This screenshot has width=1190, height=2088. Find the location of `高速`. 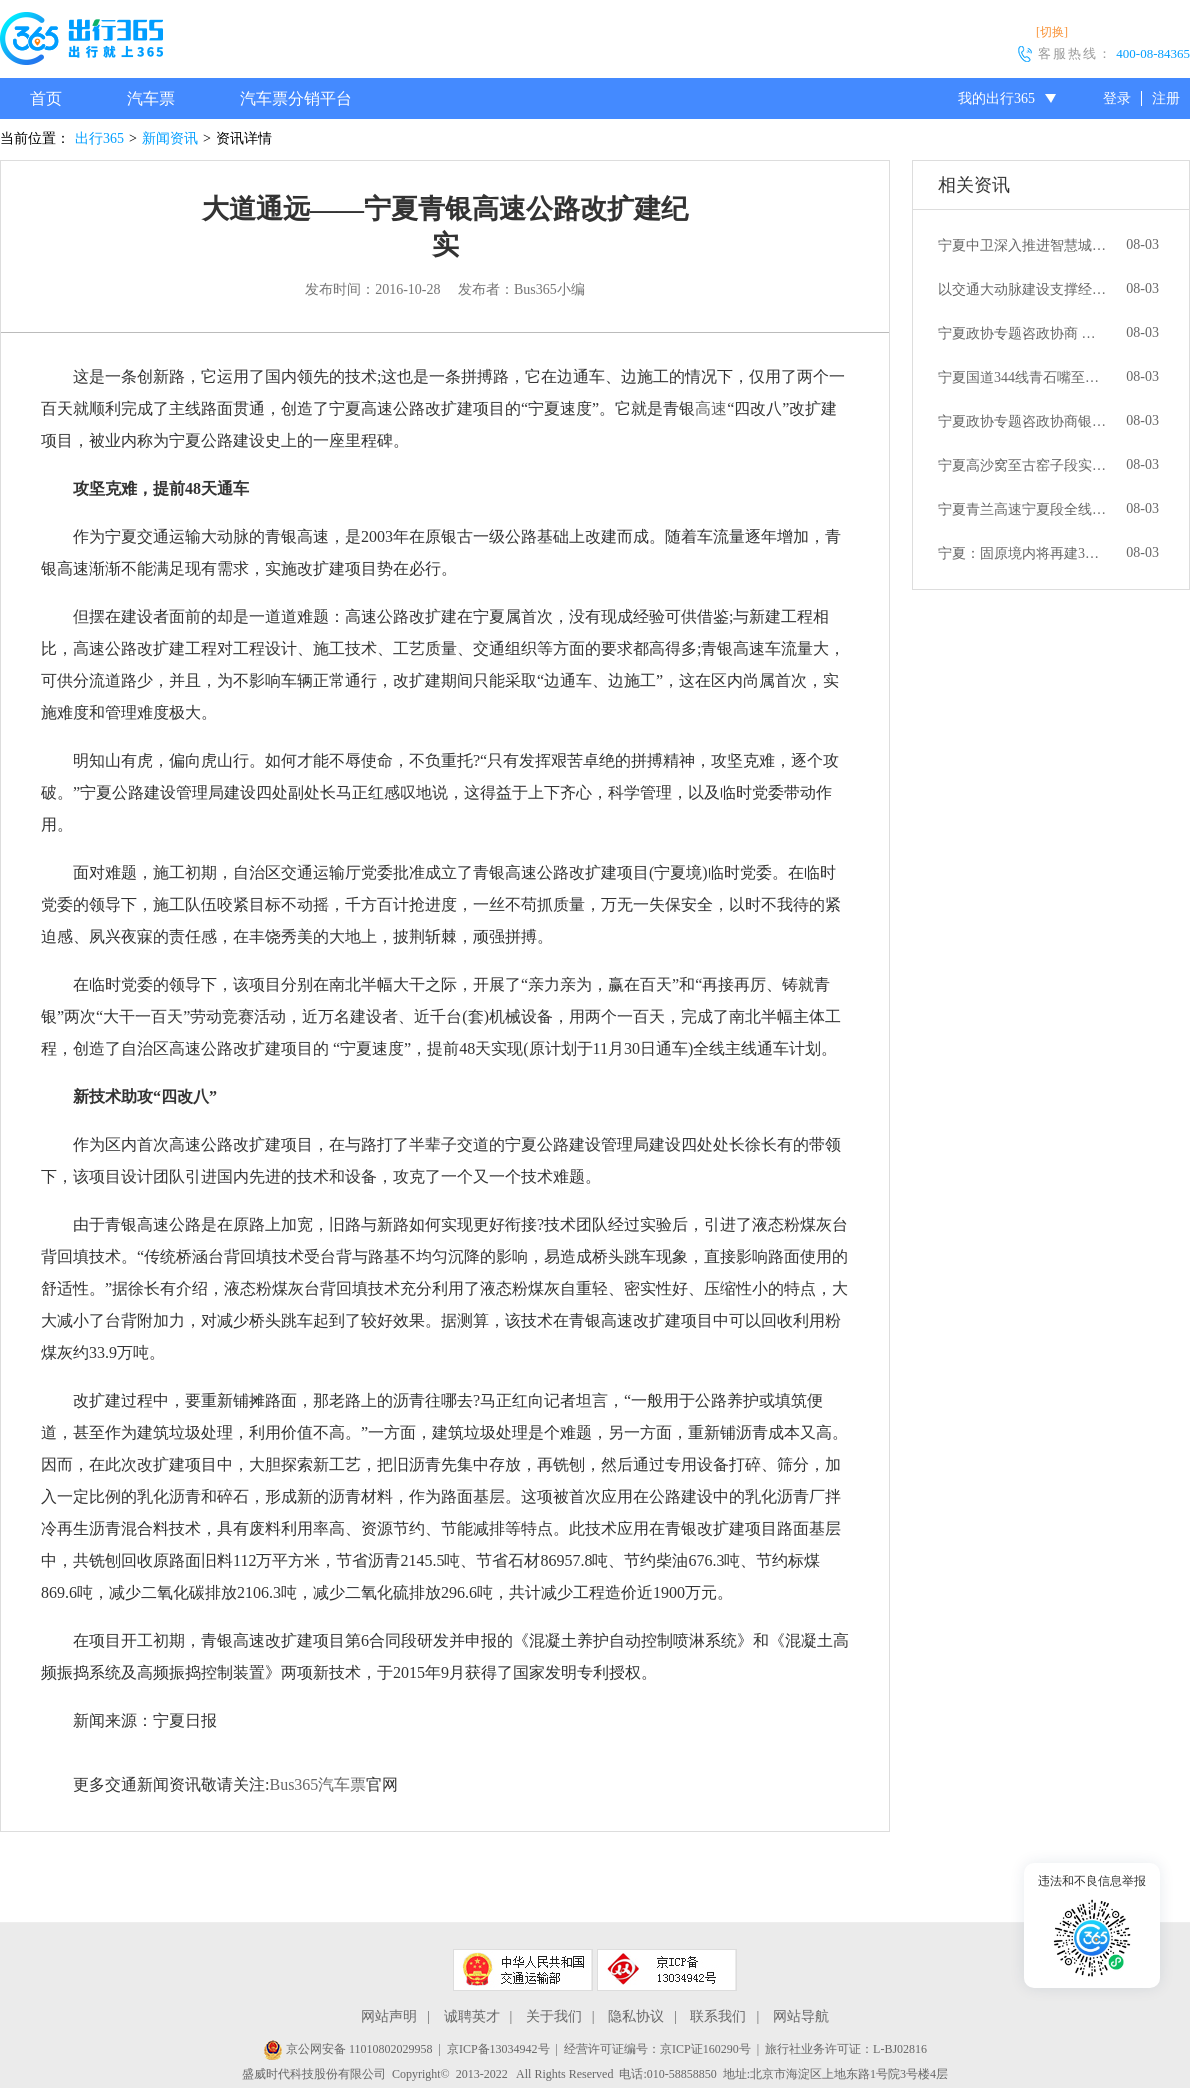

高速 is located at coordinates (711, 408).